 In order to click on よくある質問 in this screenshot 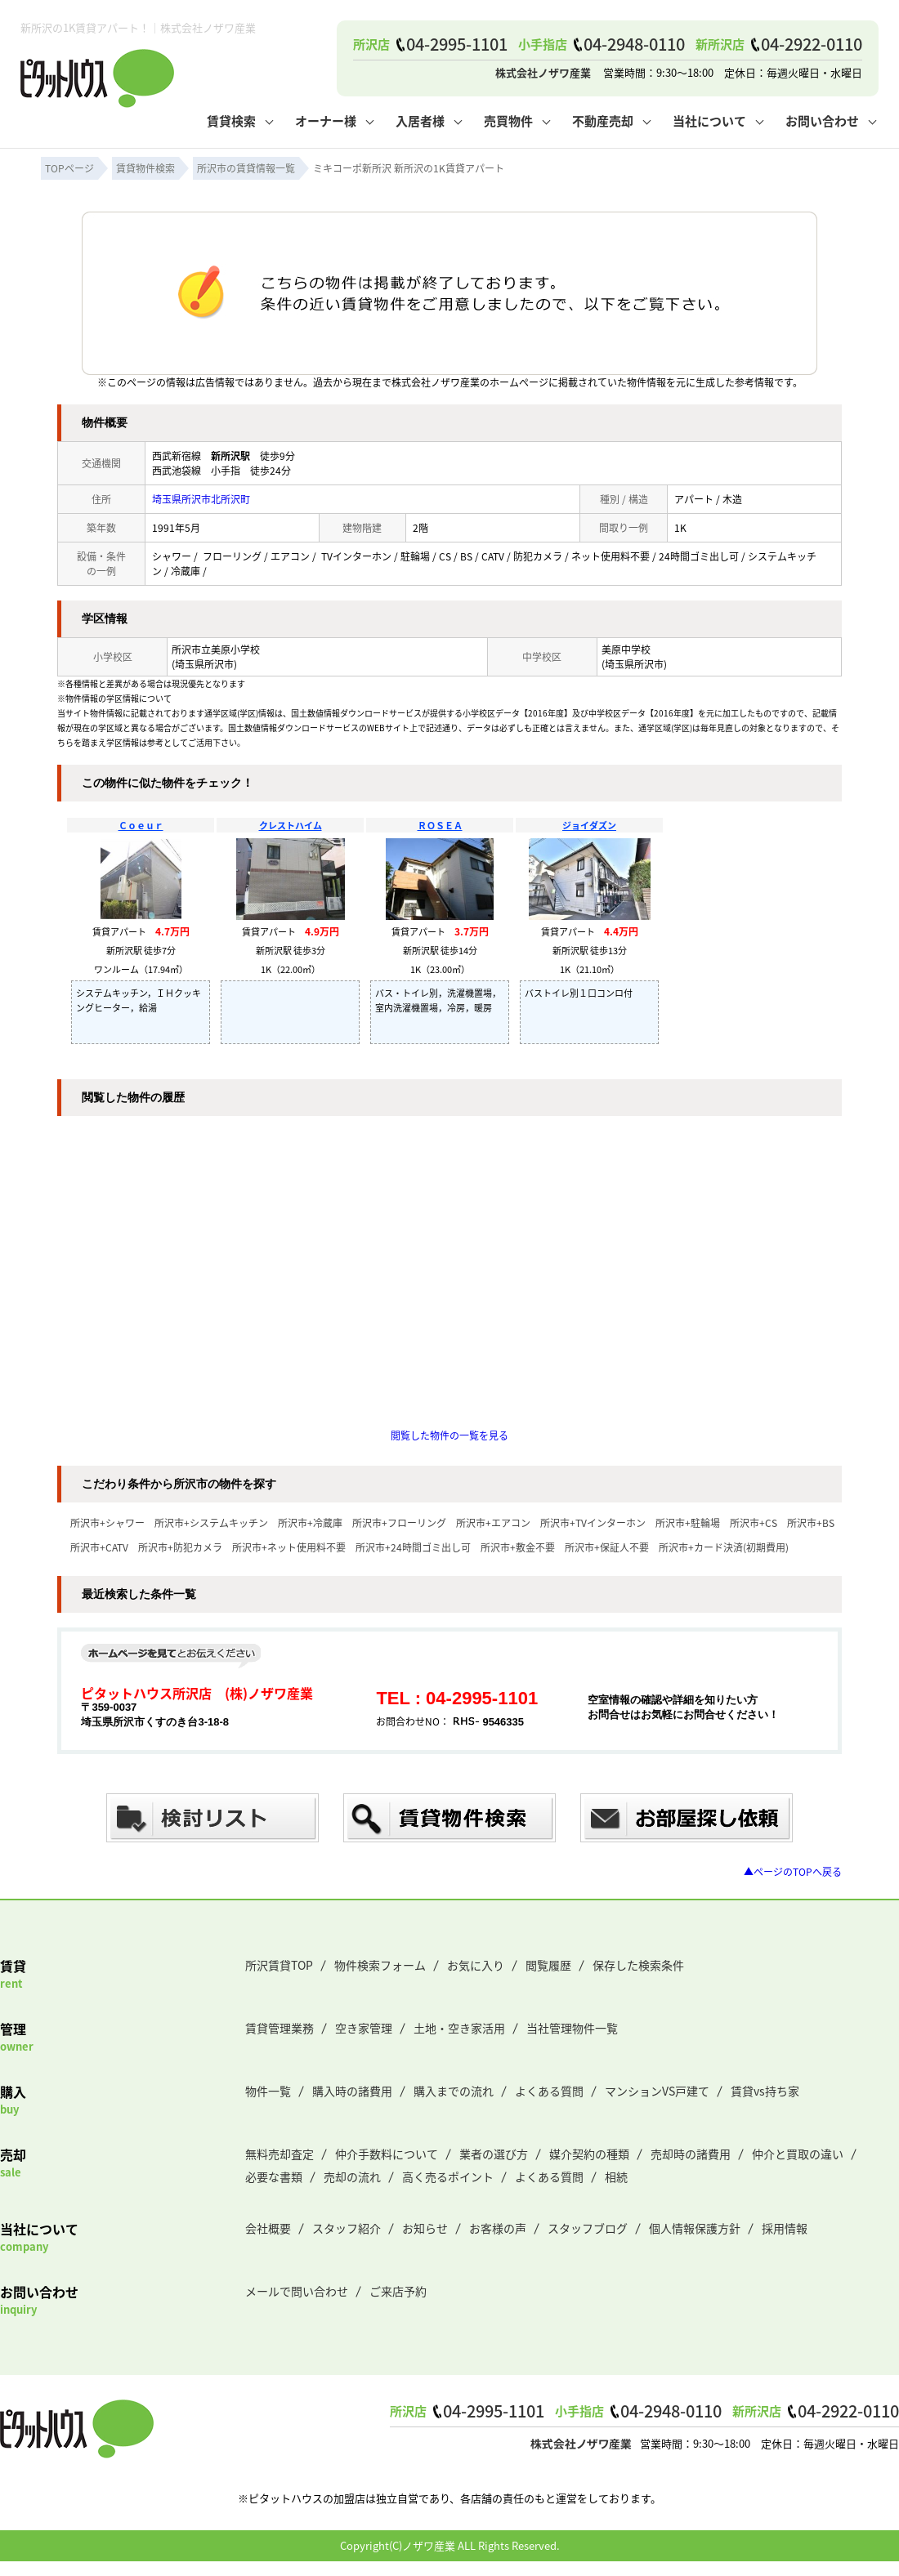, I will do `click(549, 2090)`.